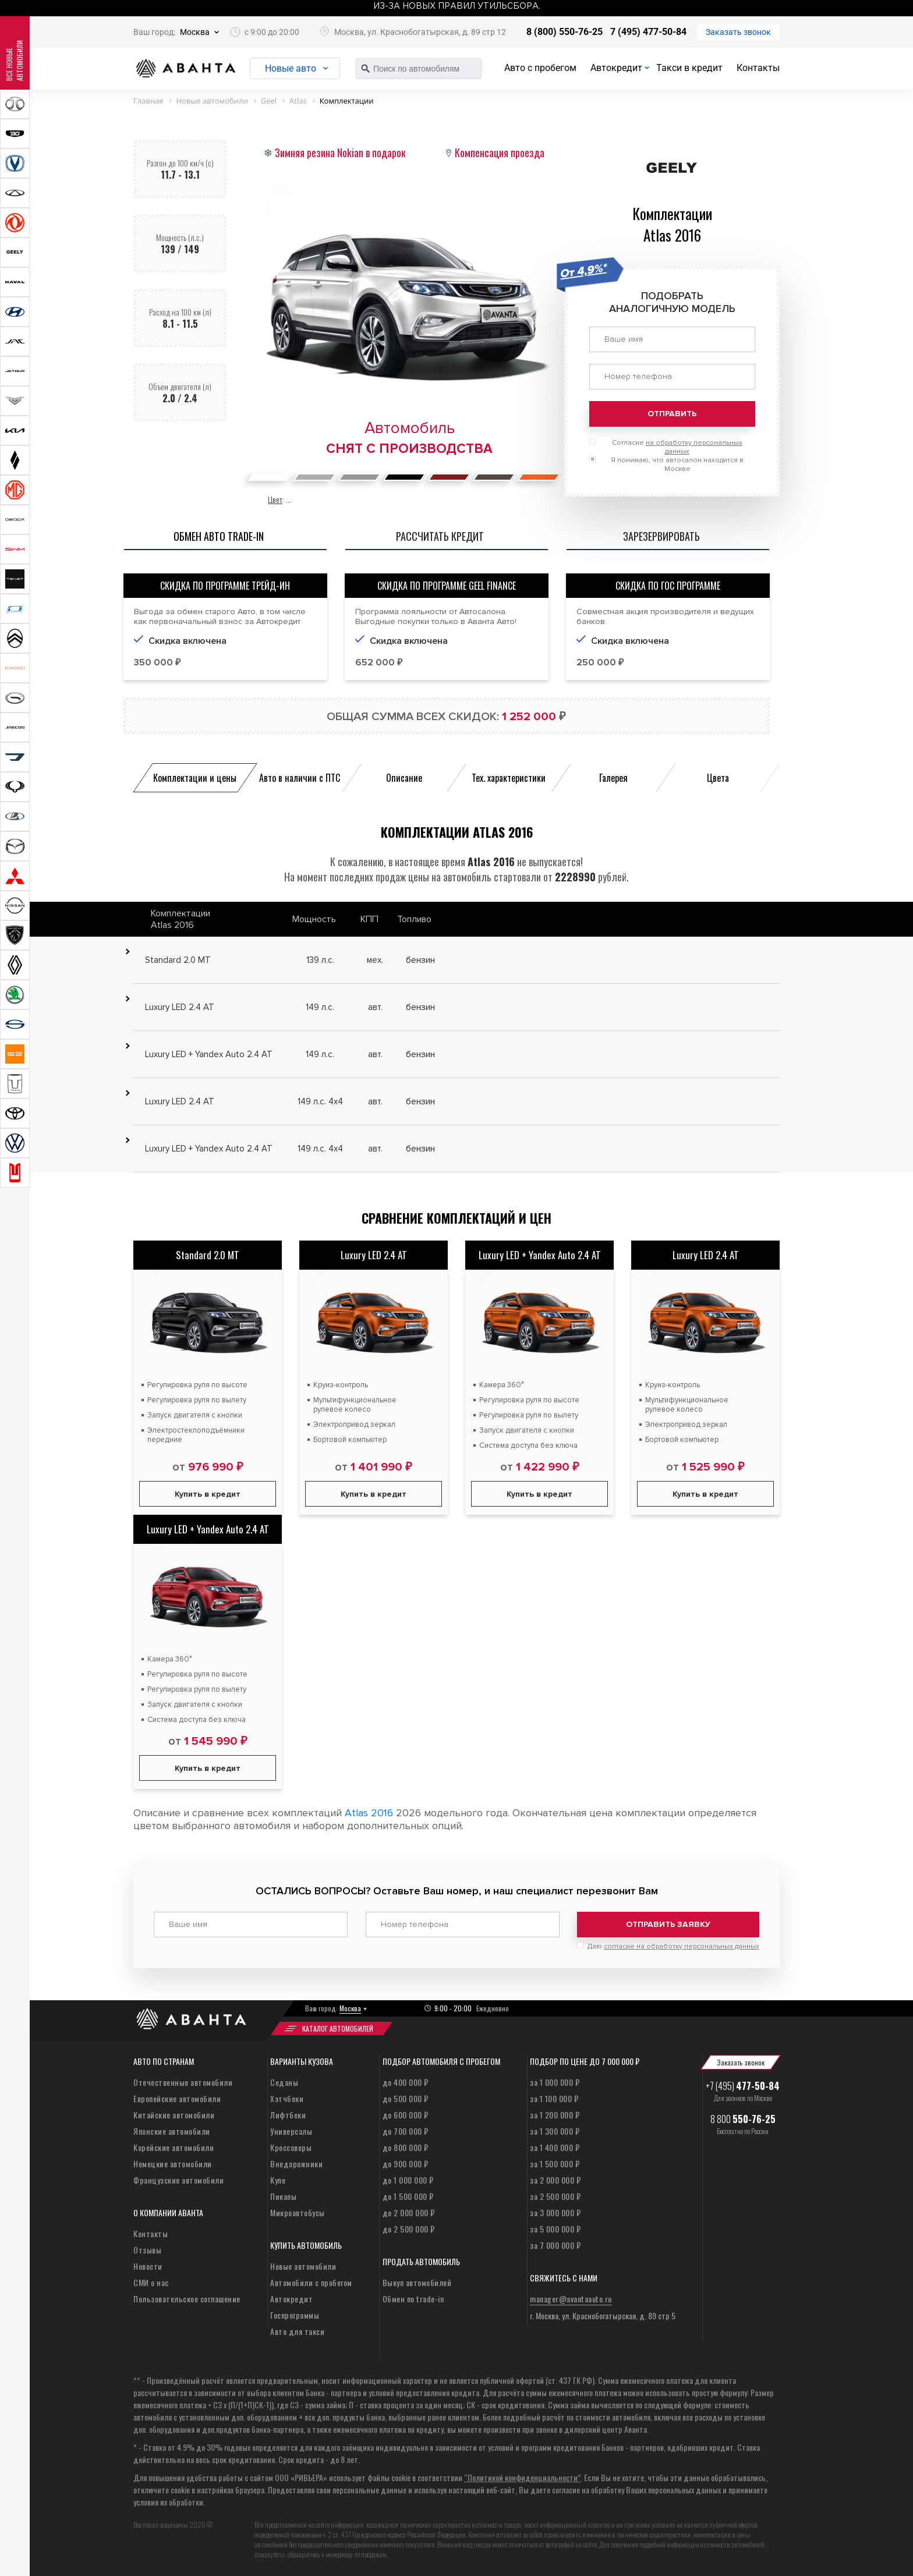 Image resolution: width=913 pixels, height=2576 pixels. I want to click on Микроавтобусы, so click(297, 2212).